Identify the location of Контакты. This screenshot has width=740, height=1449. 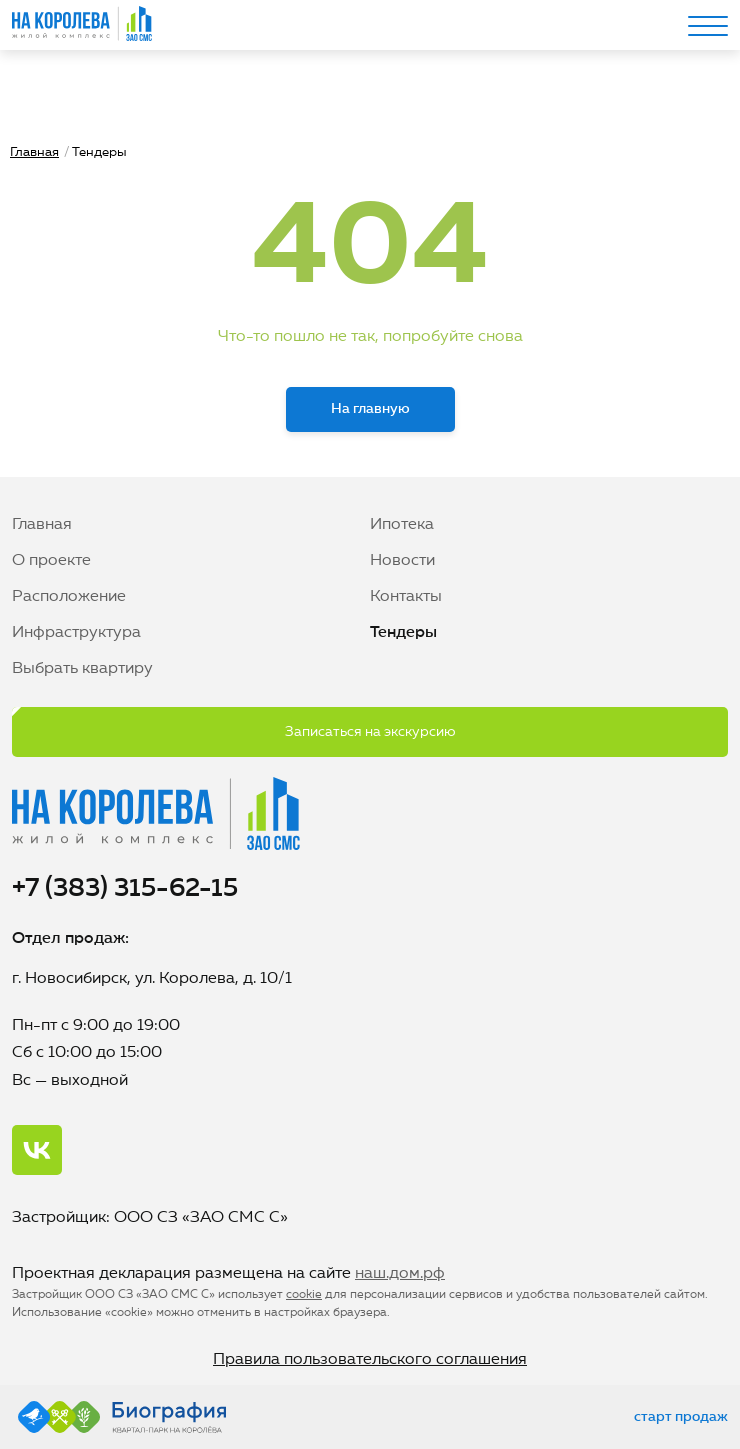
(406, 597).